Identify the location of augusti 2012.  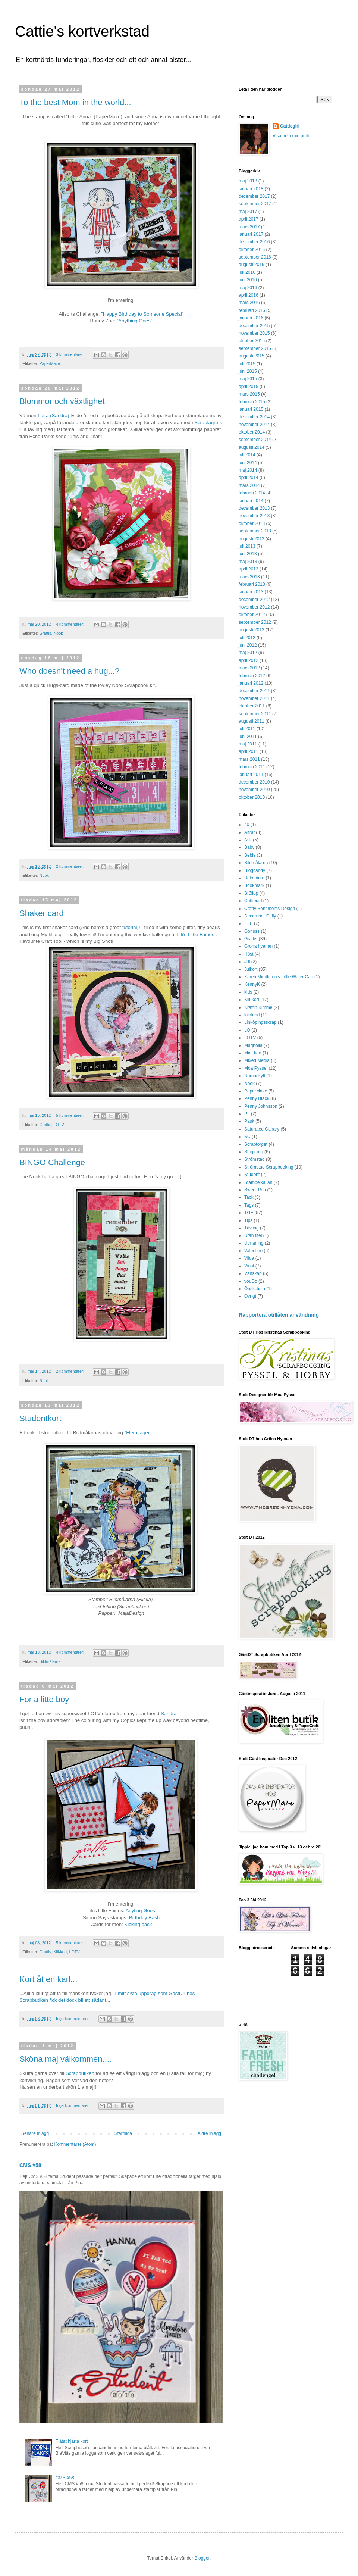
(251, 629).